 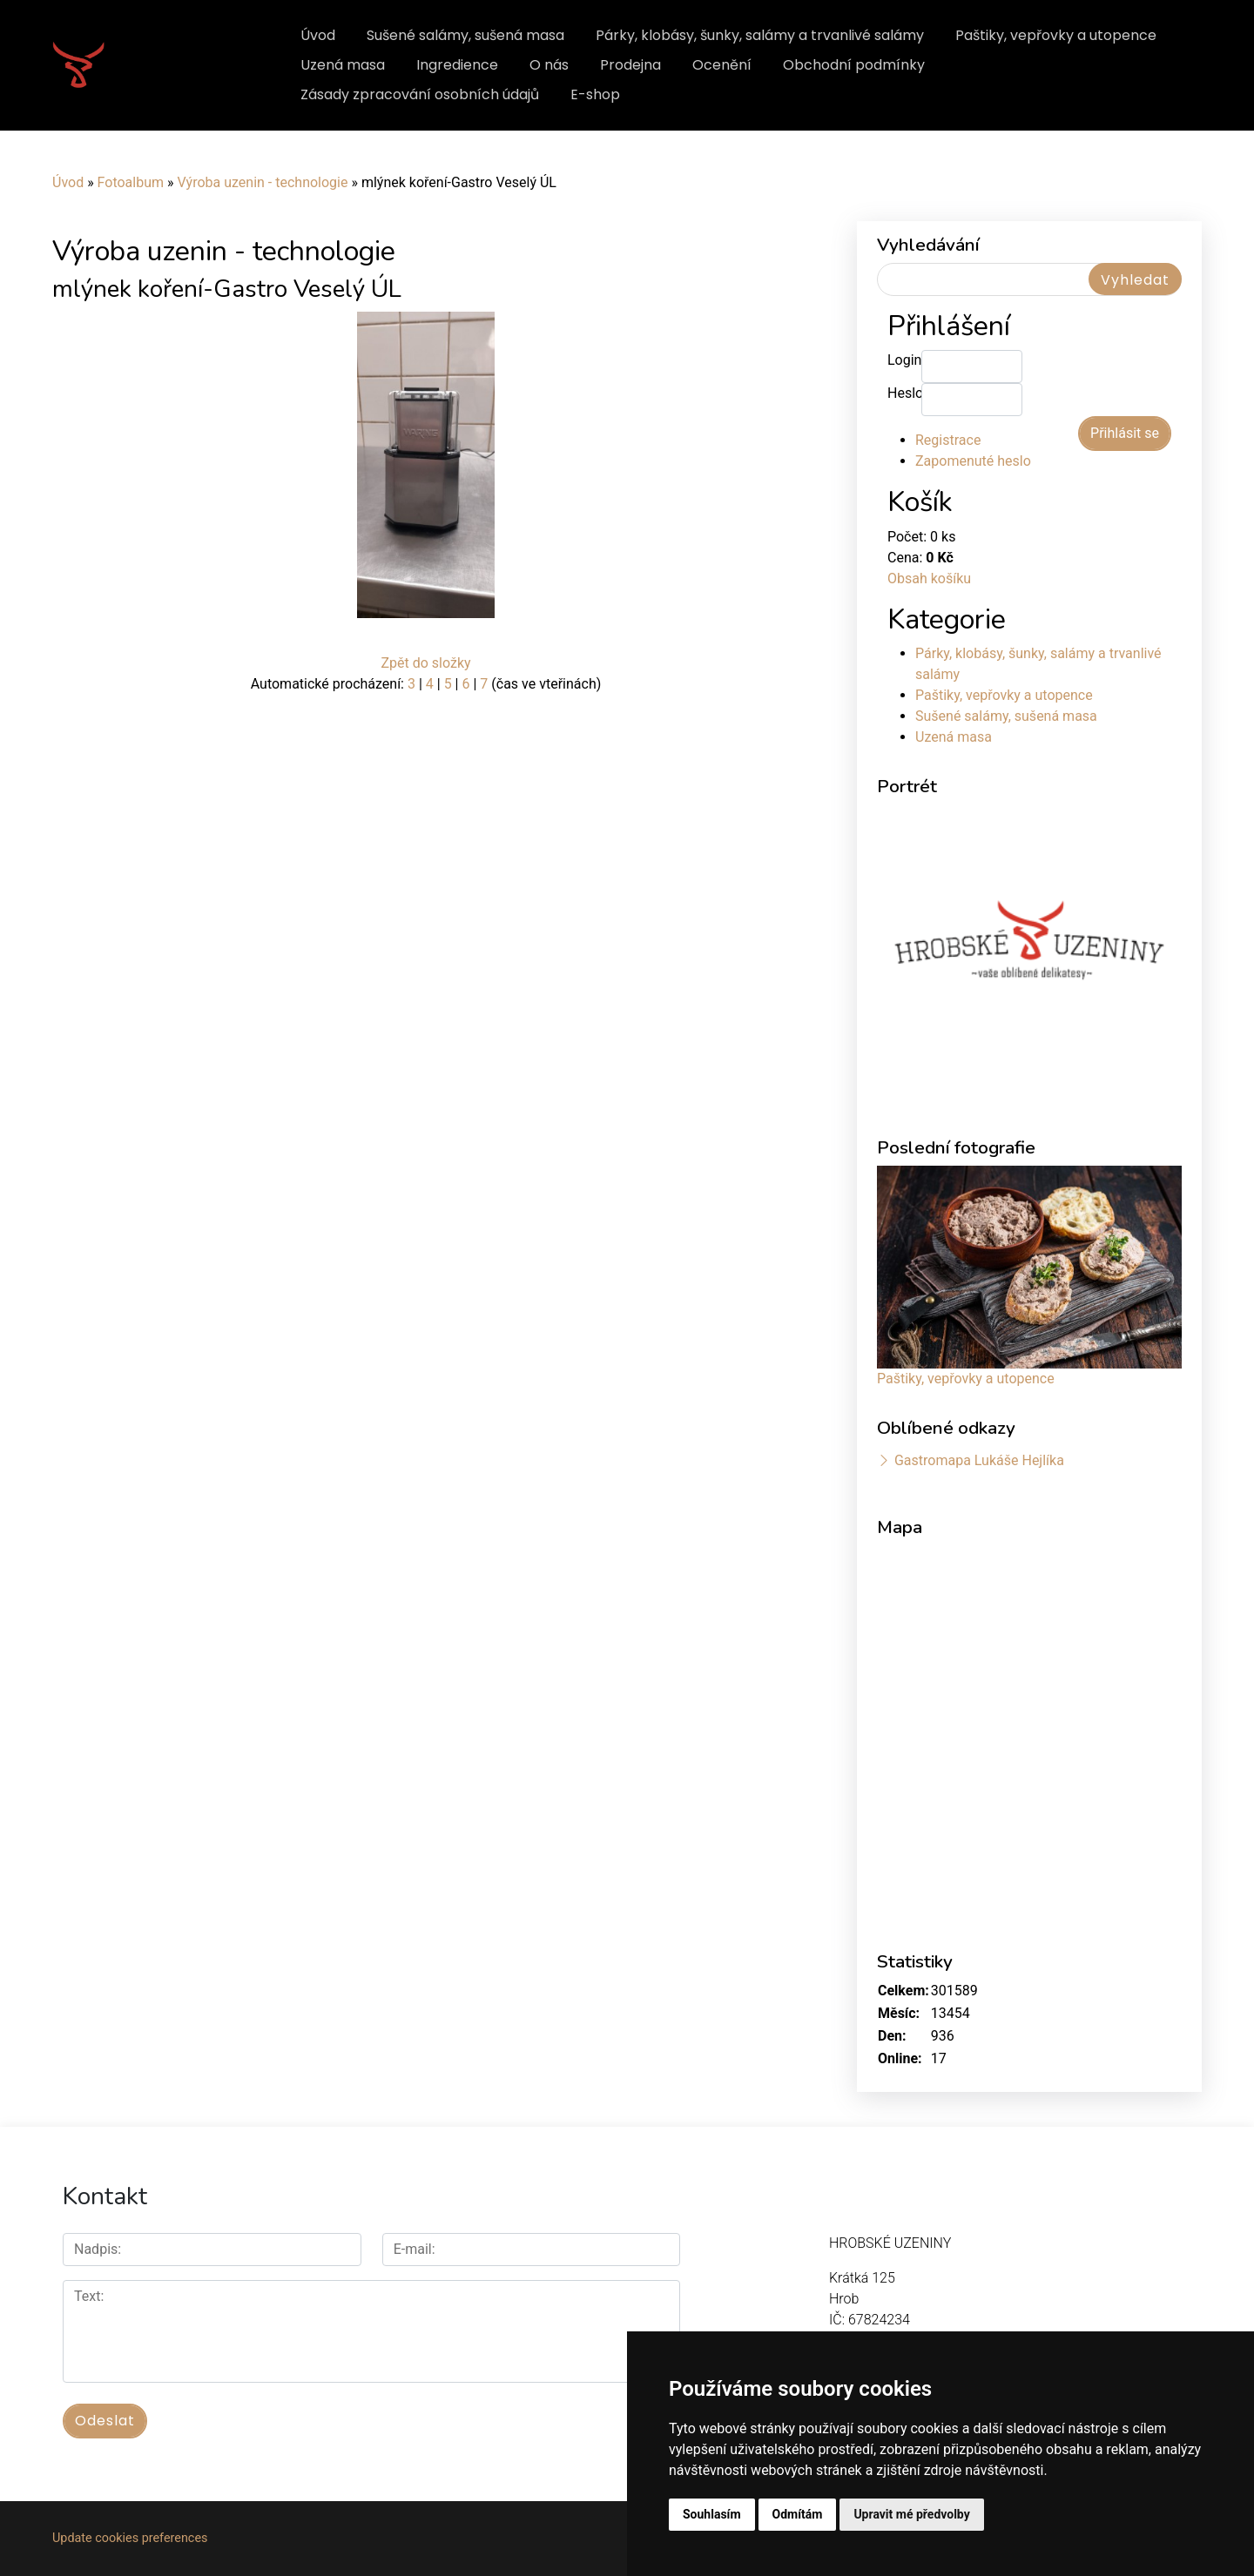 I want to click on Update cookies preferences, so click(x=129, y=2538).